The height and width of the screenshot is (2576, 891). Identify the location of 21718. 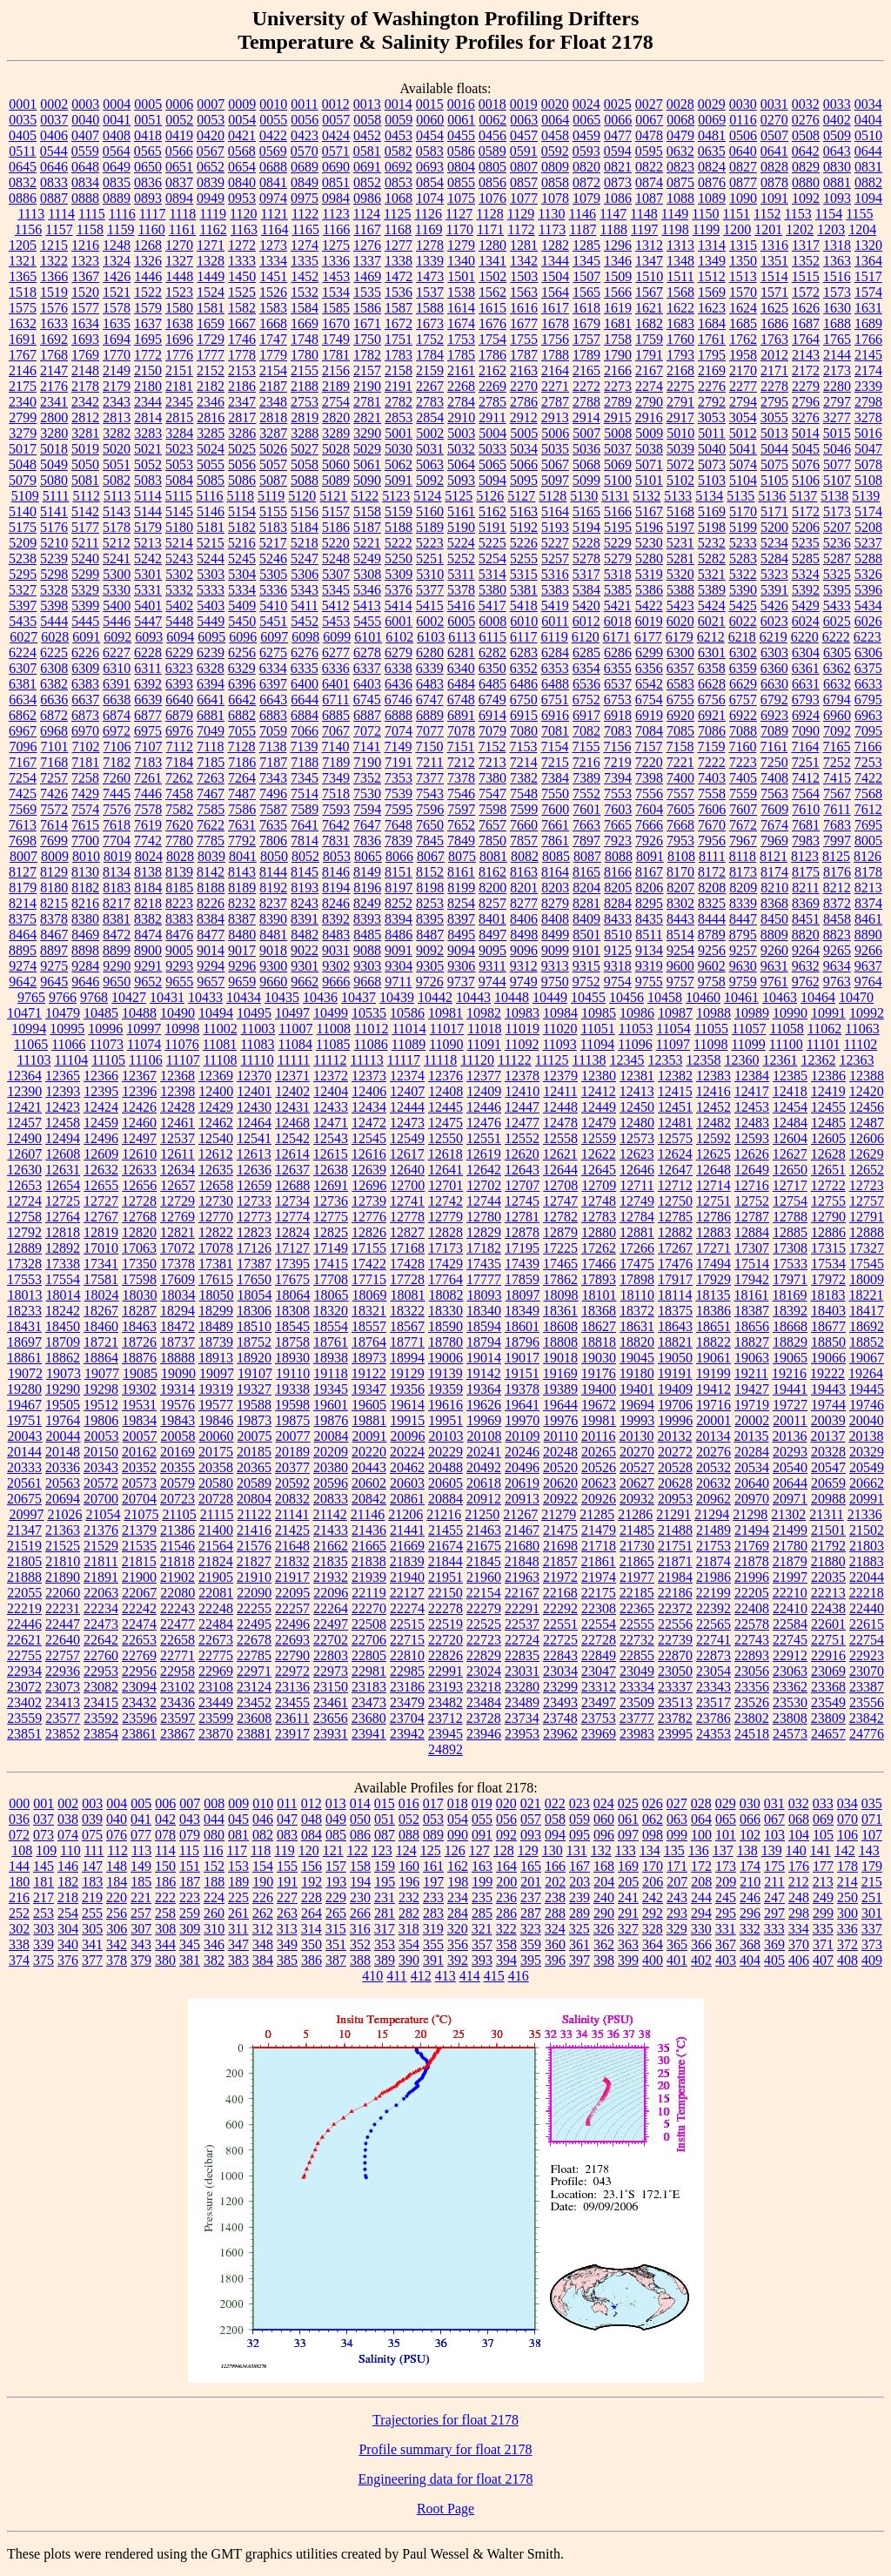
(598, 1545).